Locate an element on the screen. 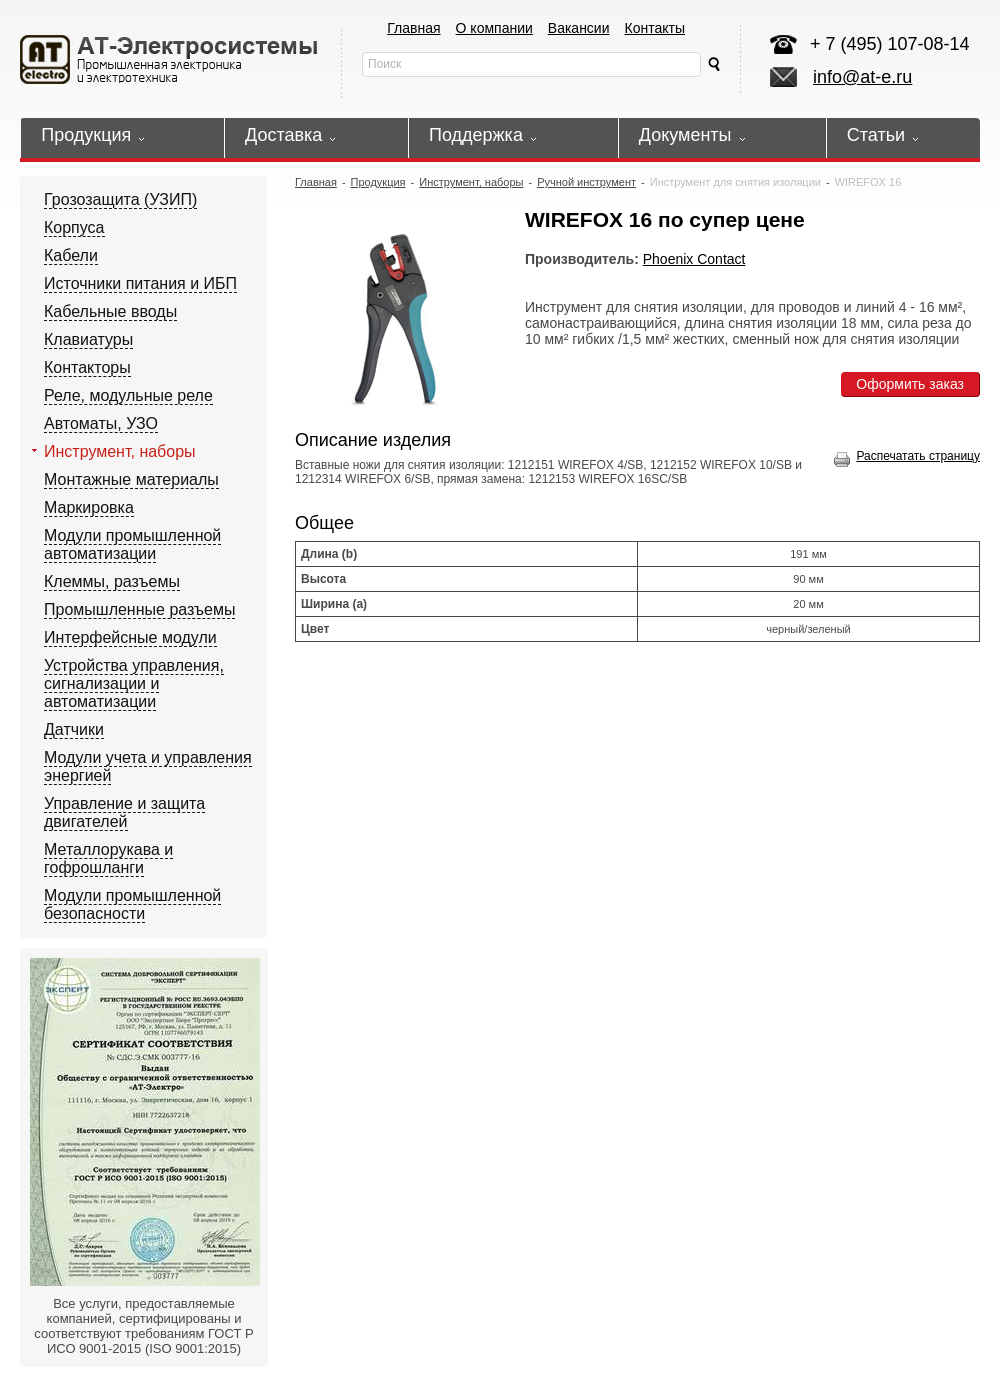 The height and width of the screenshot is (1398, 1000). Корпуса is located at coordinates (74, 227).